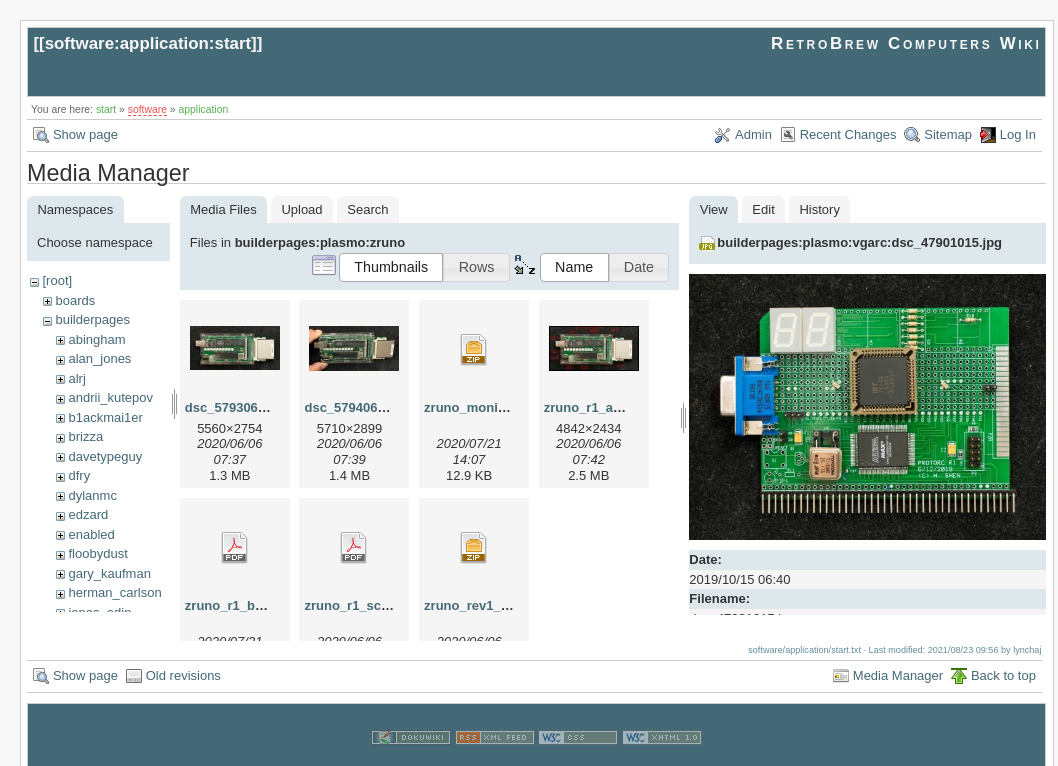 This screenshot has height=766, width=1058. What do you see at coordinates (91, 534) in the screenshot?
I see `enabled` at bounding box center [91, 534].